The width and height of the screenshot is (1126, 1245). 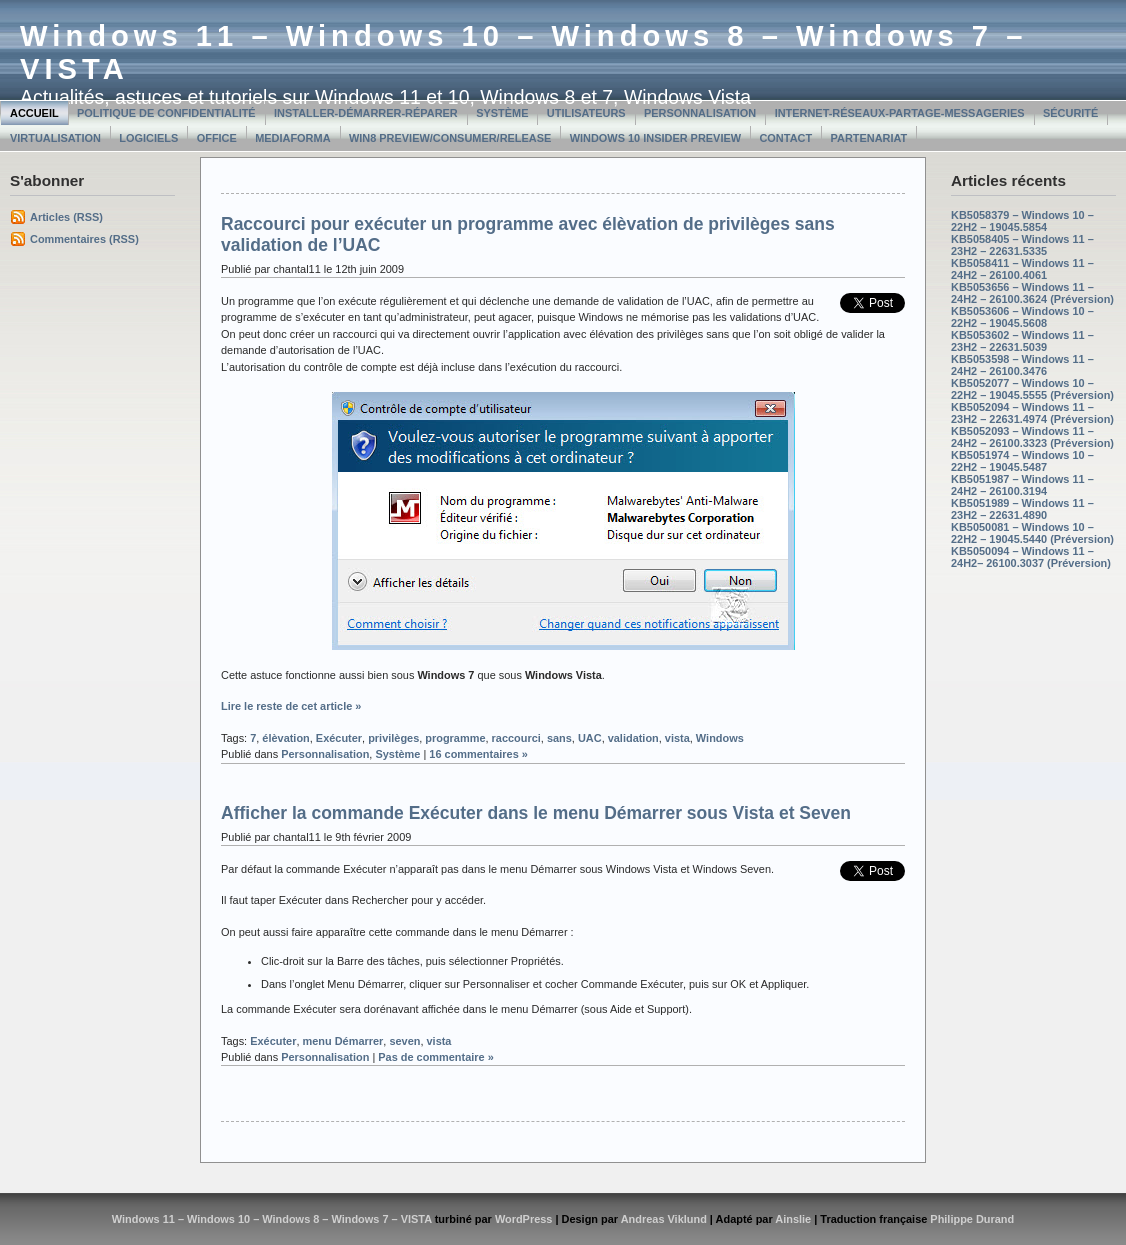 I want to click on Internet-Réseaux-Partage-Messageries, so click(x=900, y=113).